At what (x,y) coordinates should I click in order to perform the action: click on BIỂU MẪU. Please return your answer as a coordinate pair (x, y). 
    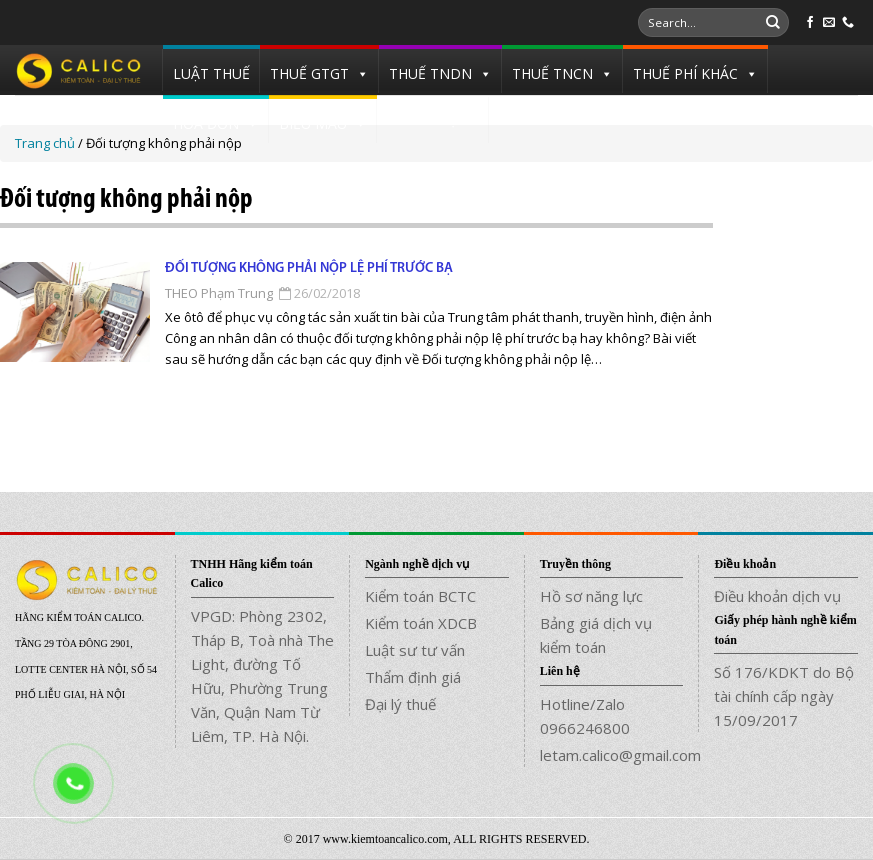
    Looking at the image, I should click on (313, 123).